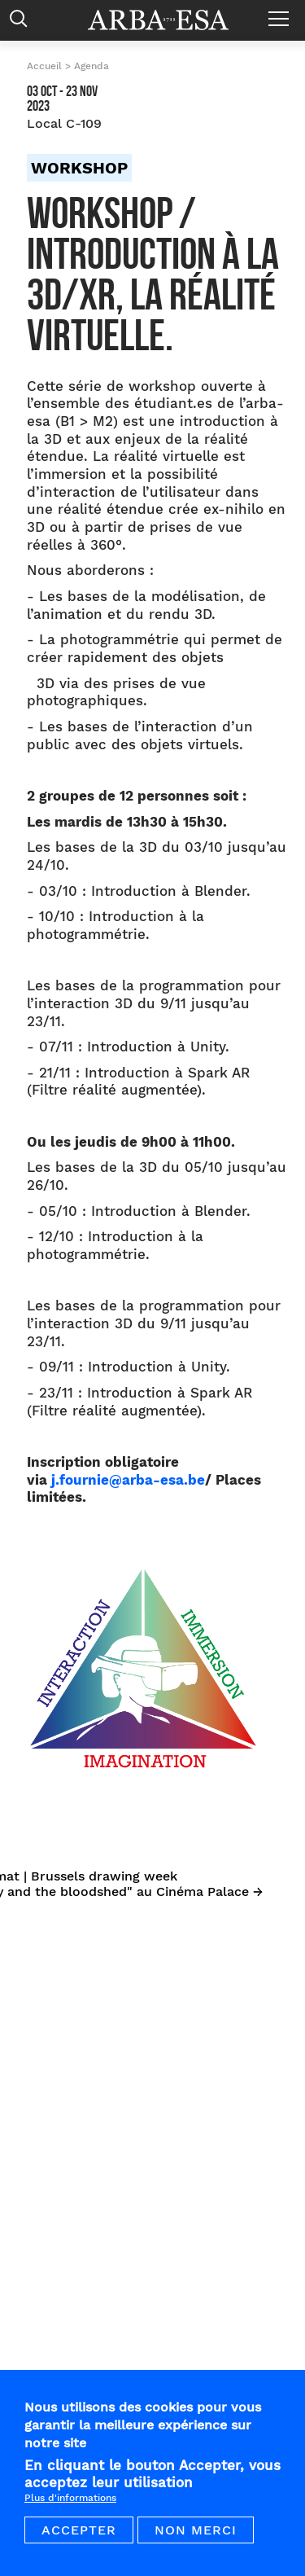  I want to click on Menu, so click(282, 12).